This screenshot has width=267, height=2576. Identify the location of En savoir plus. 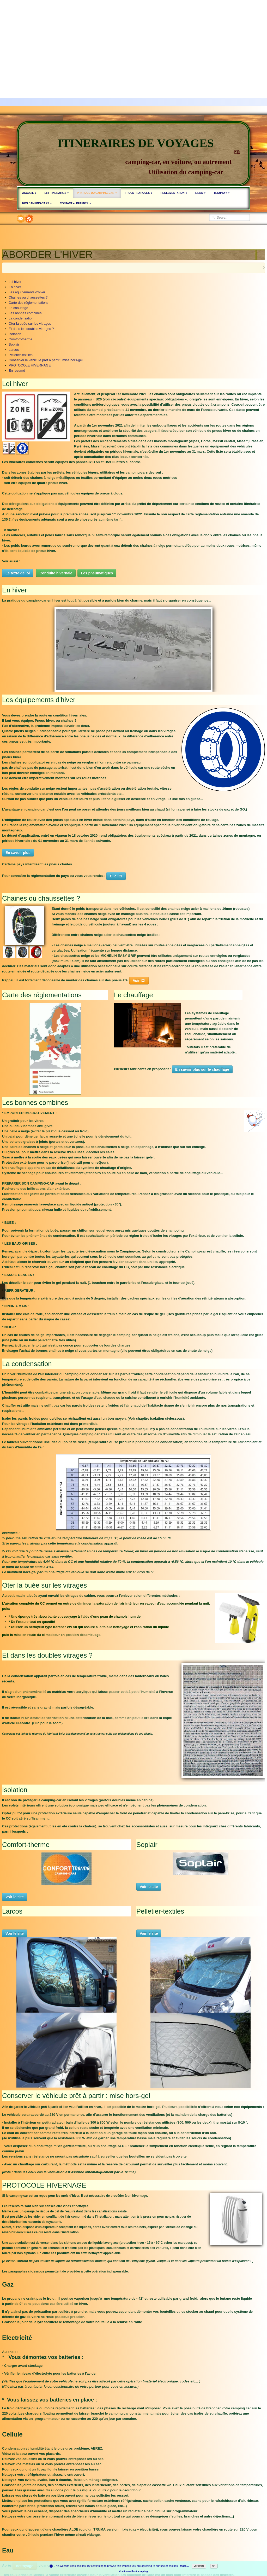
(18, 852).